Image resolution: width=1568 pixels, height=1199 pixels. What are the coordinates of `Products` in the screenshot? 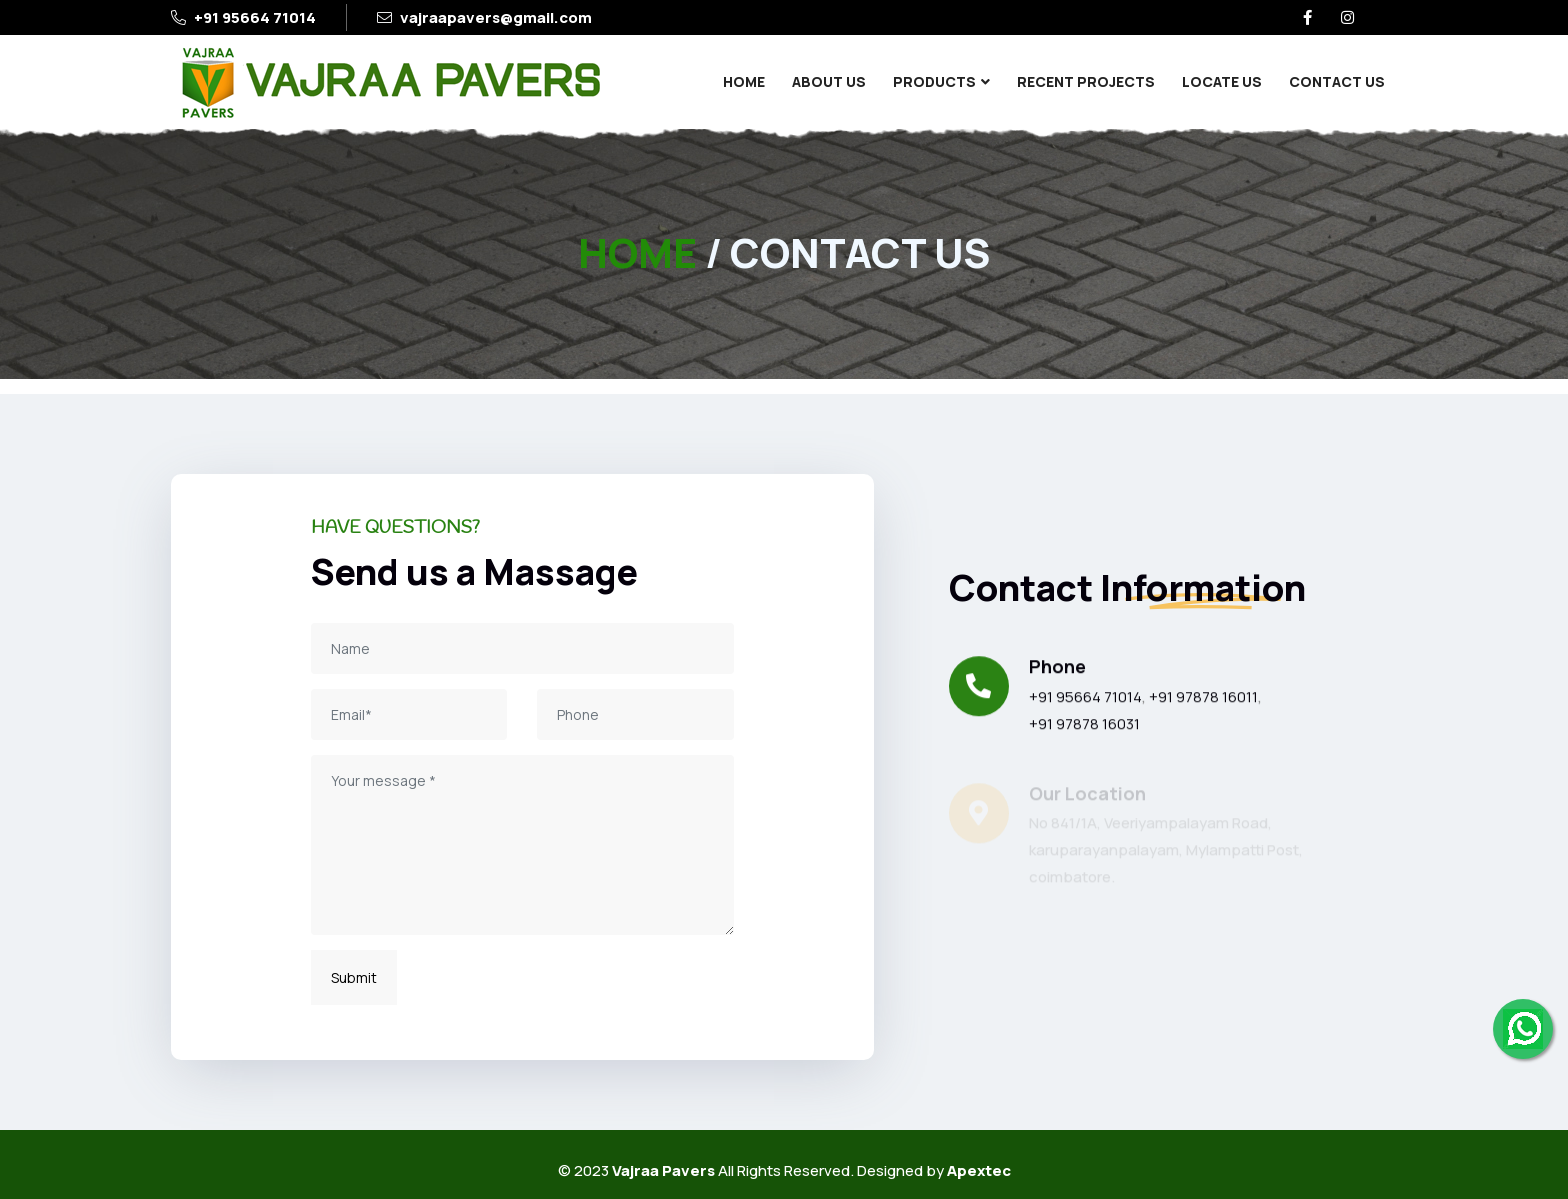 It's located at (934, 81).